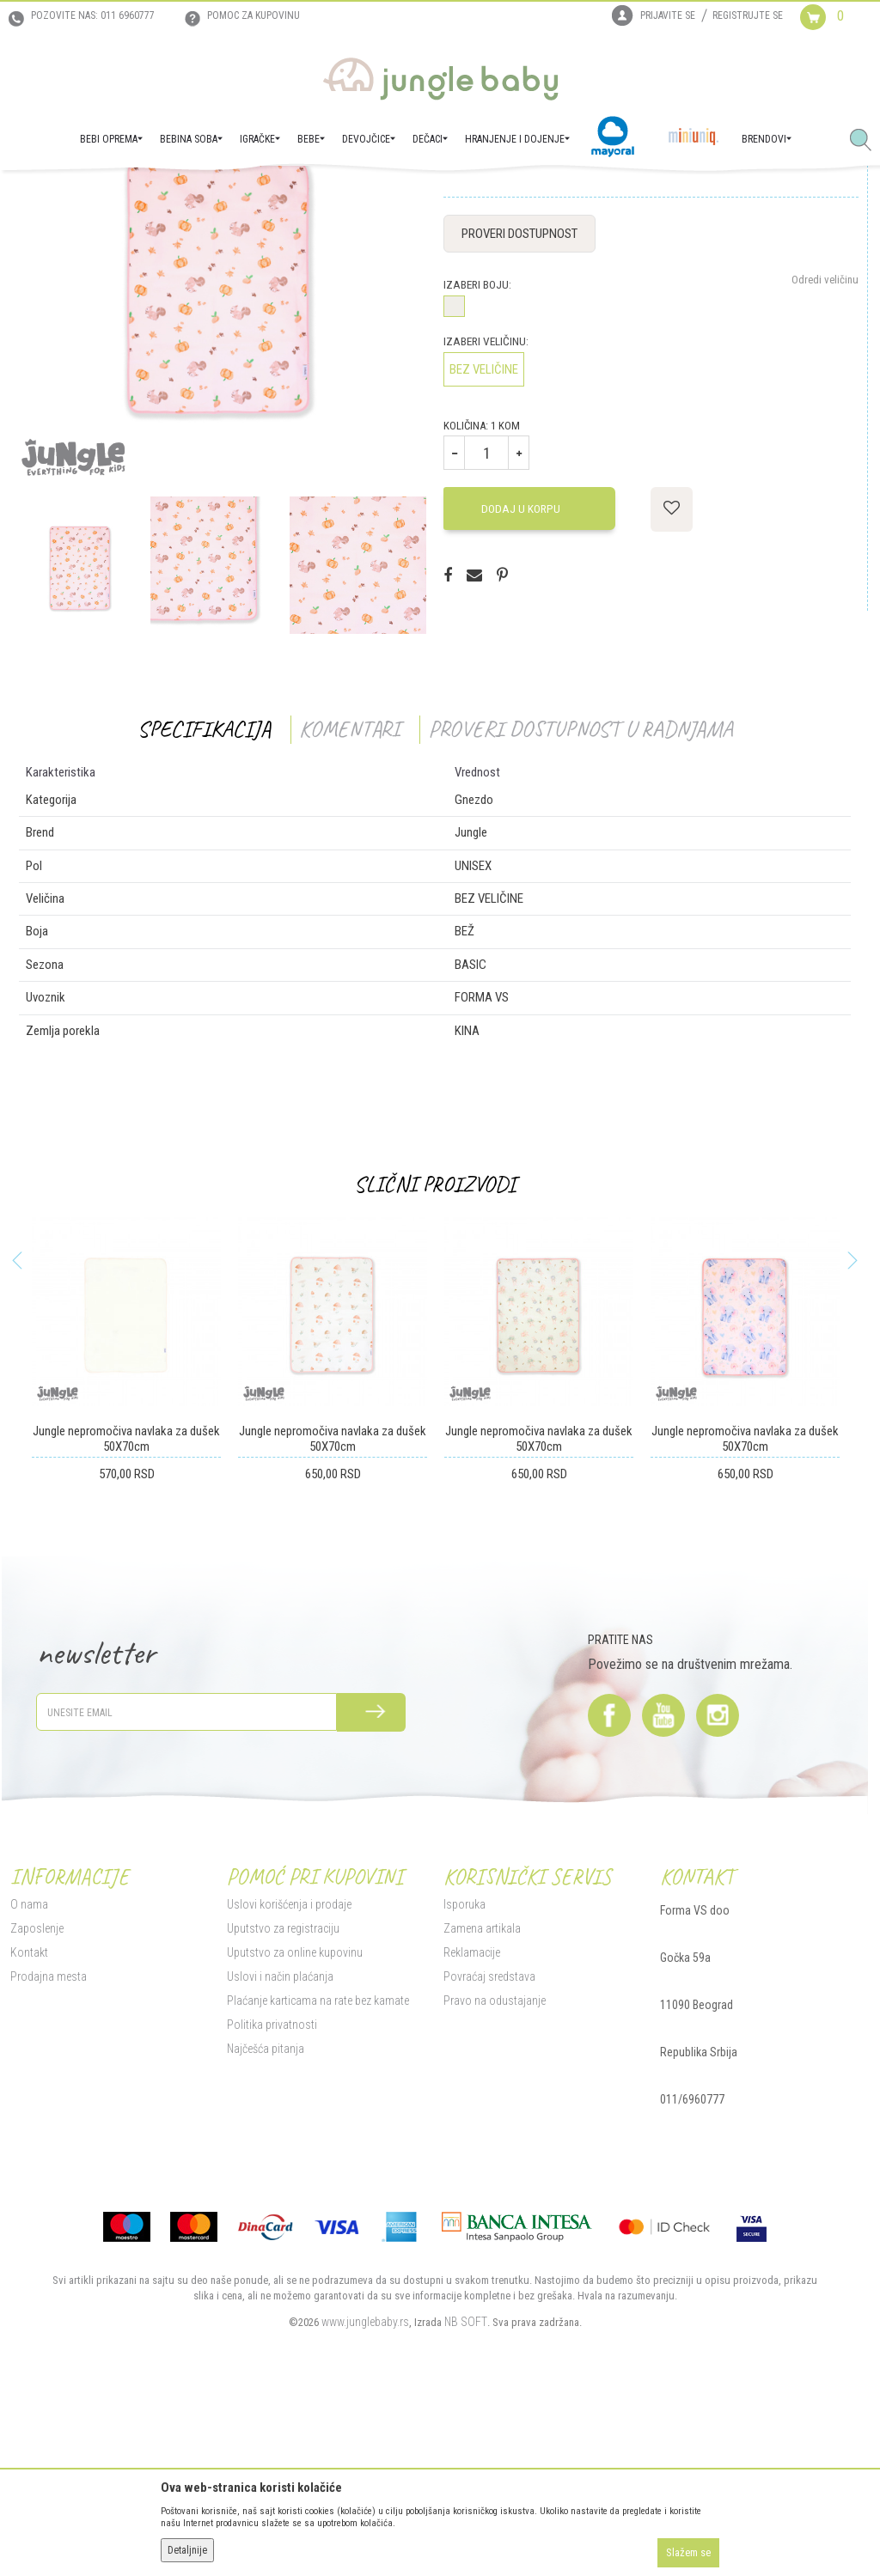  Describe the element at coordinates (806, 322) in the screenshot. I see `Obavesti me o sniženju` at that location.